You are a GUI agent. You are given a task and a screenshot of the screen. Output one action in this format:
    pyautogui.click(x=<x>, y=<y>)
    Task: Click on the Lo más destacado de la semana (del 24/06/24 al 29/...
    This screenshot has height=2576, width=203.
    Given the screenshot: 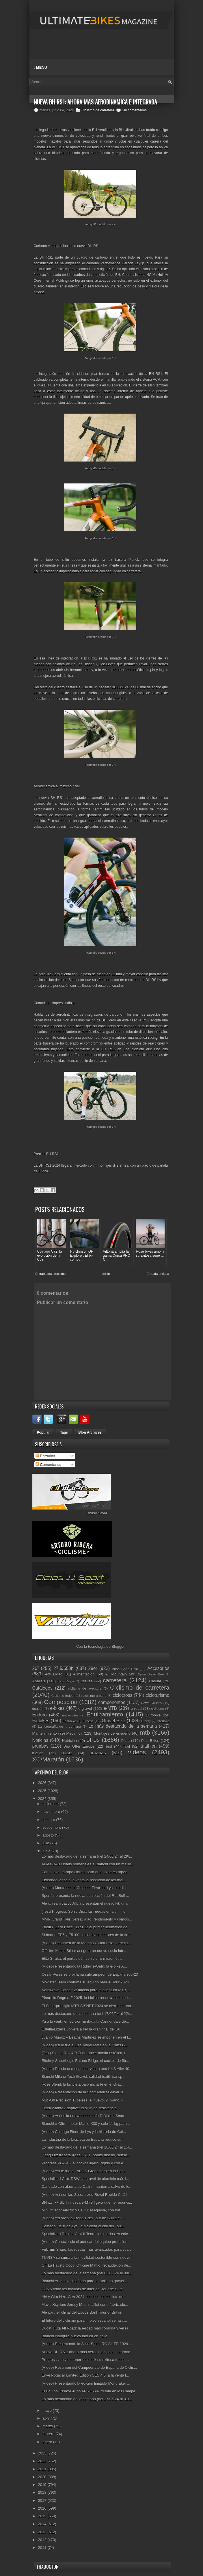 What is the action you would take?
    pyautogui.click(x=87, y=1856)
    